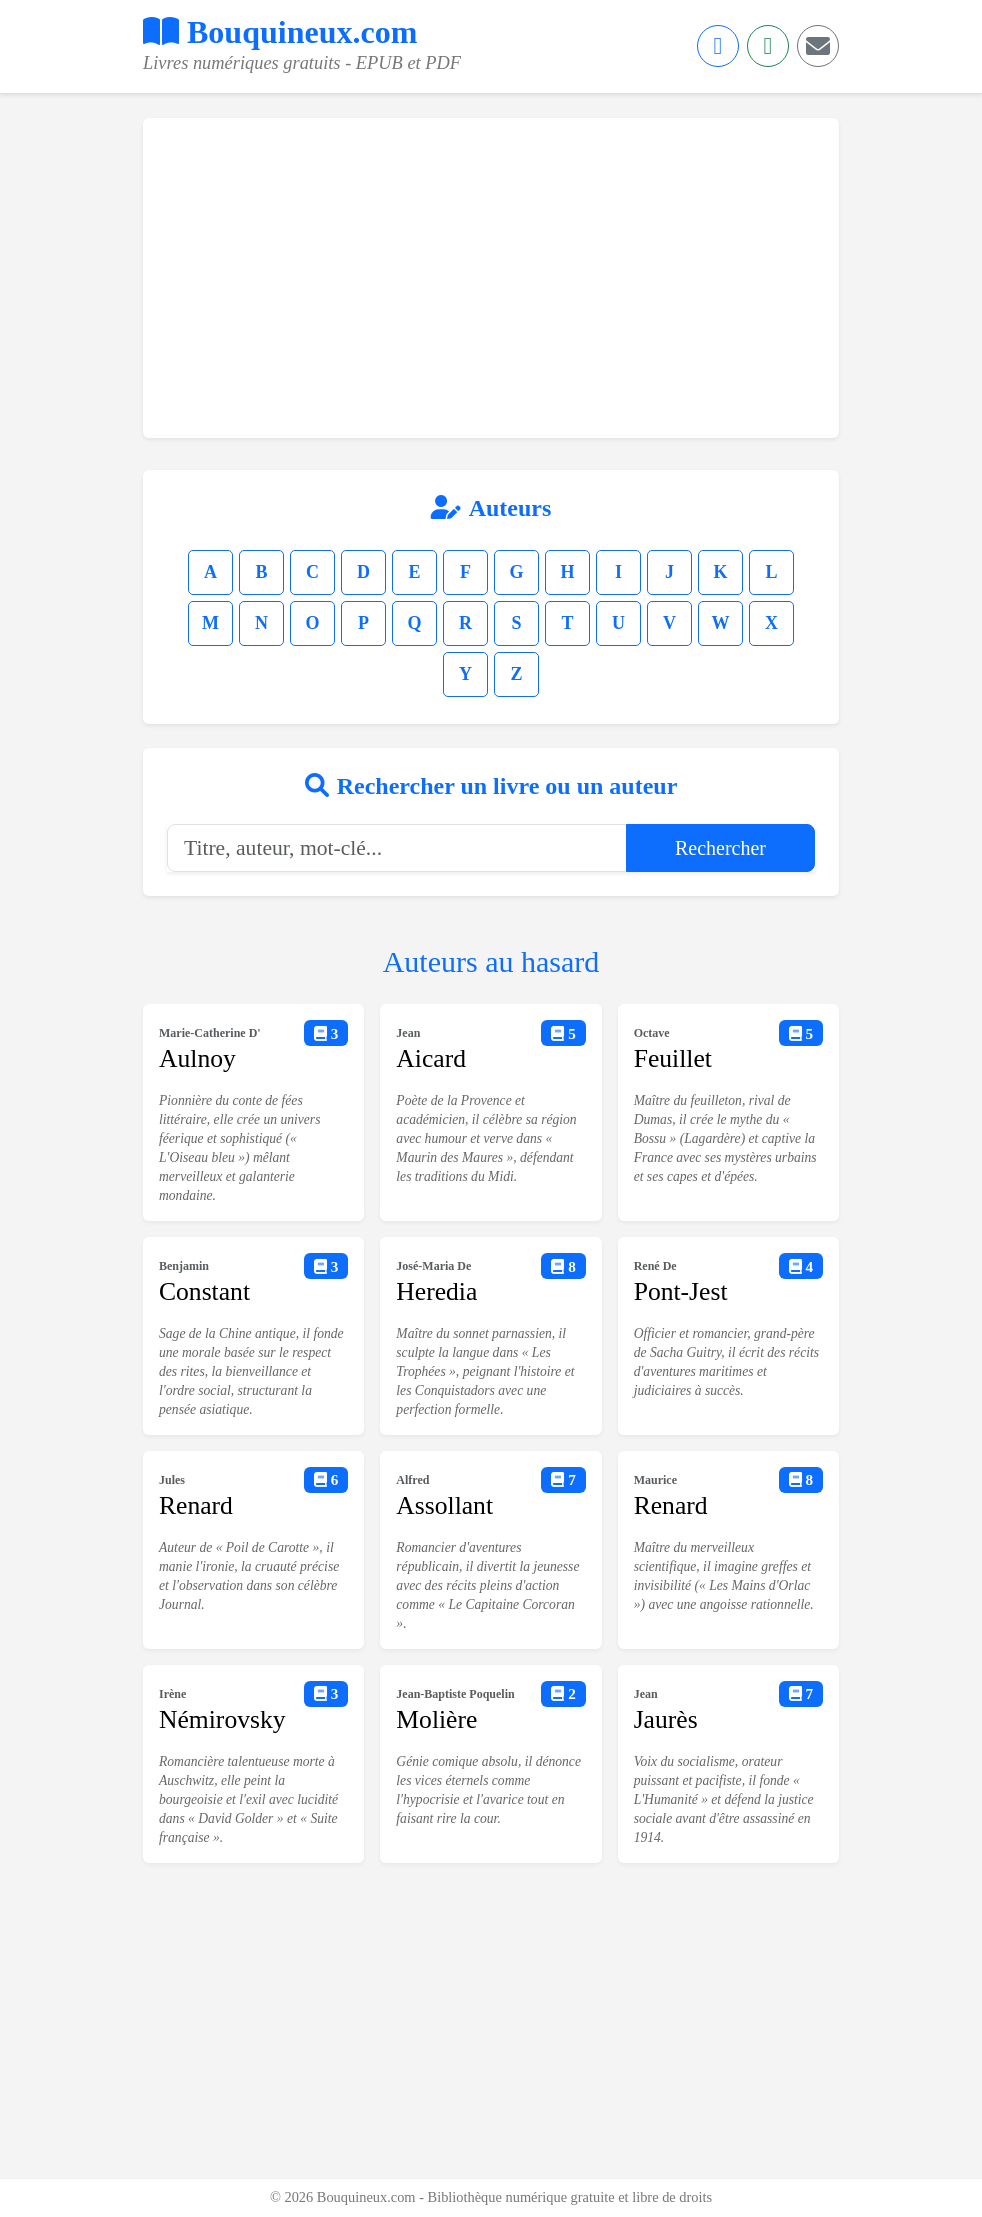 This screenshot has height=2217, width=982. I want to click on Constant, so click(204, 1291).